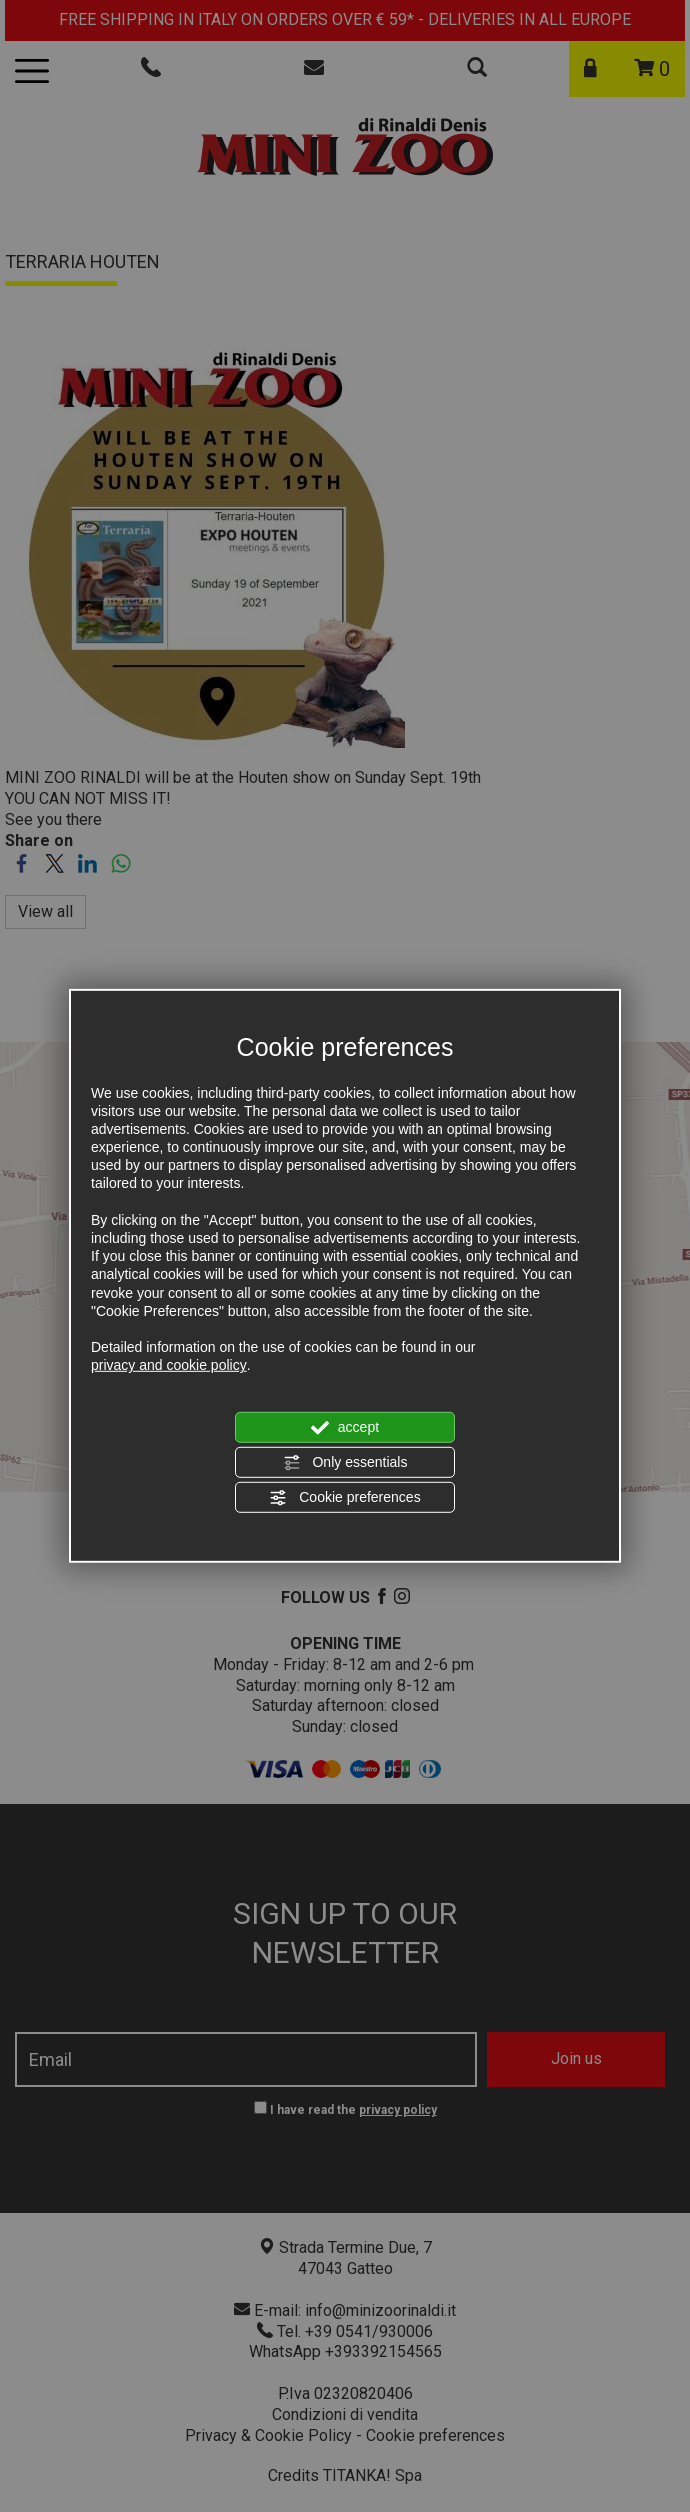  Describe the element at coordinates (345, 1463) in the screenshot. I see `Only essentials` at that location.